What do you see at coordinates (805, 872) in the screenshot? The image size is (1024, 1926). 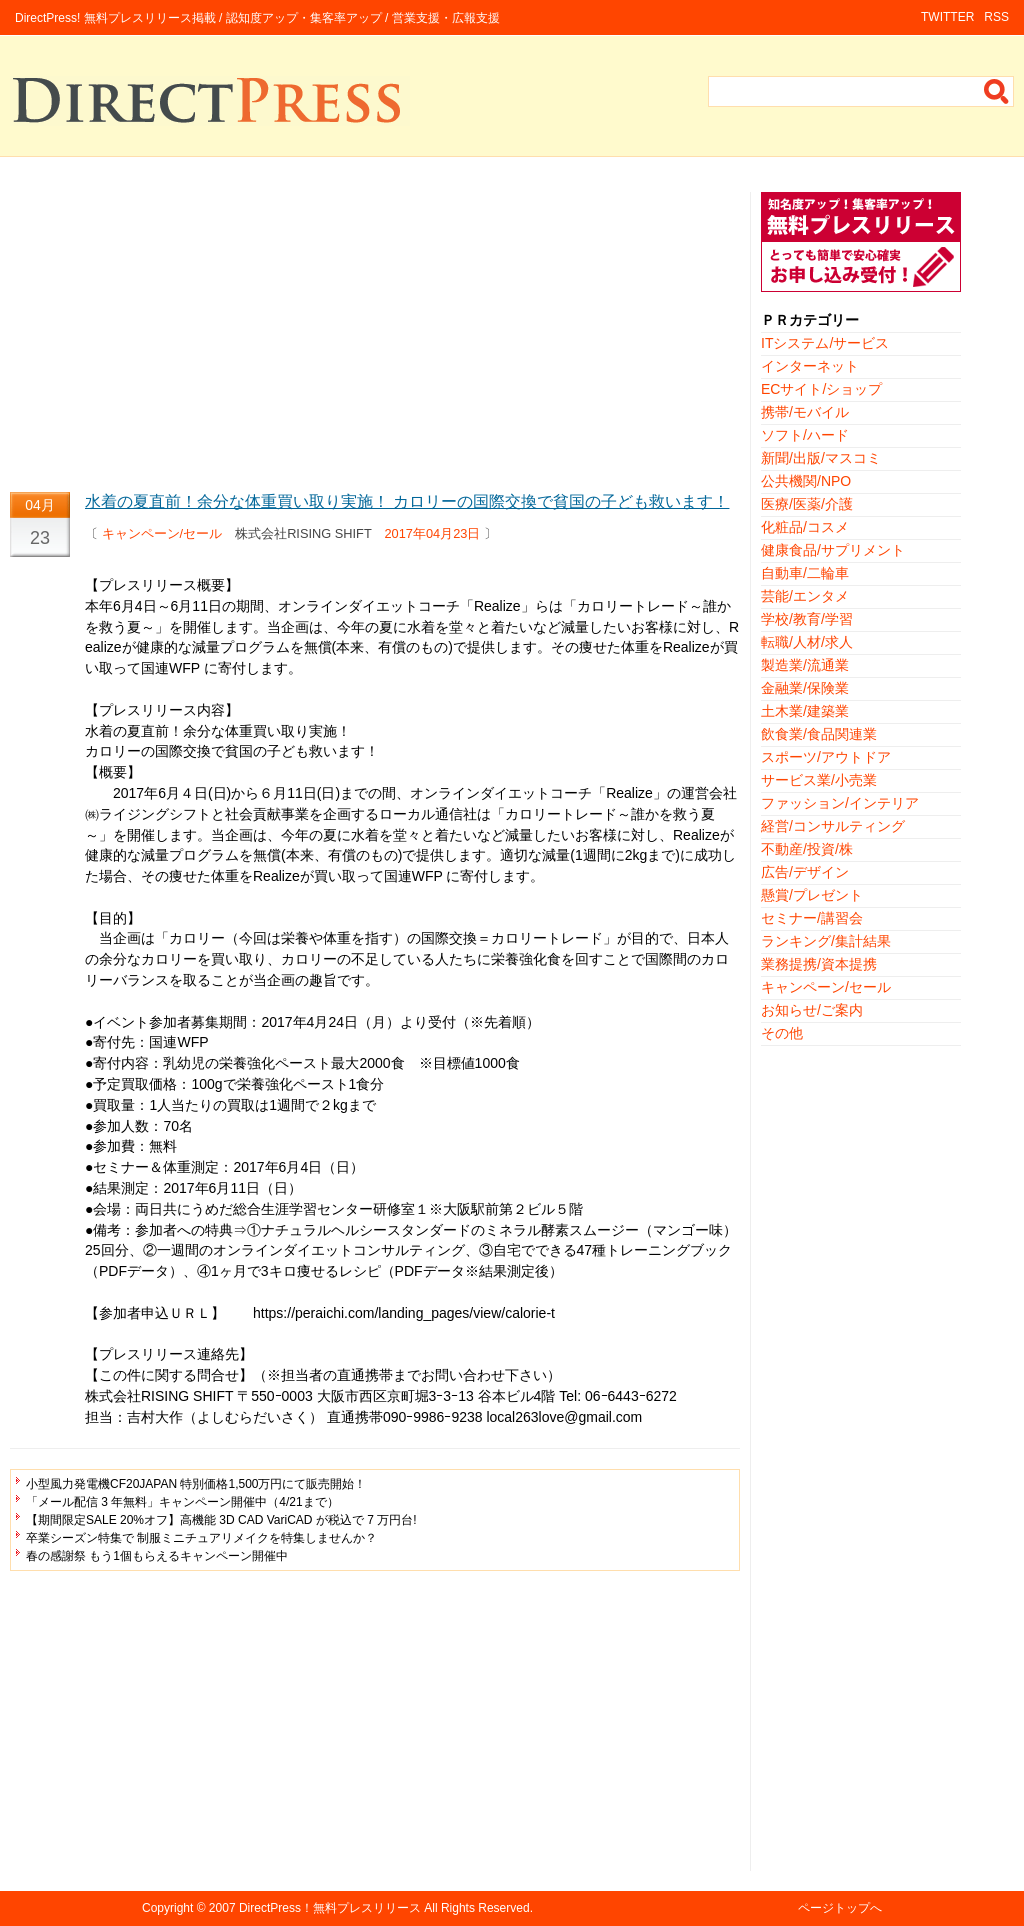 I see `広告/デザイン` at bounding box center [805, 872].